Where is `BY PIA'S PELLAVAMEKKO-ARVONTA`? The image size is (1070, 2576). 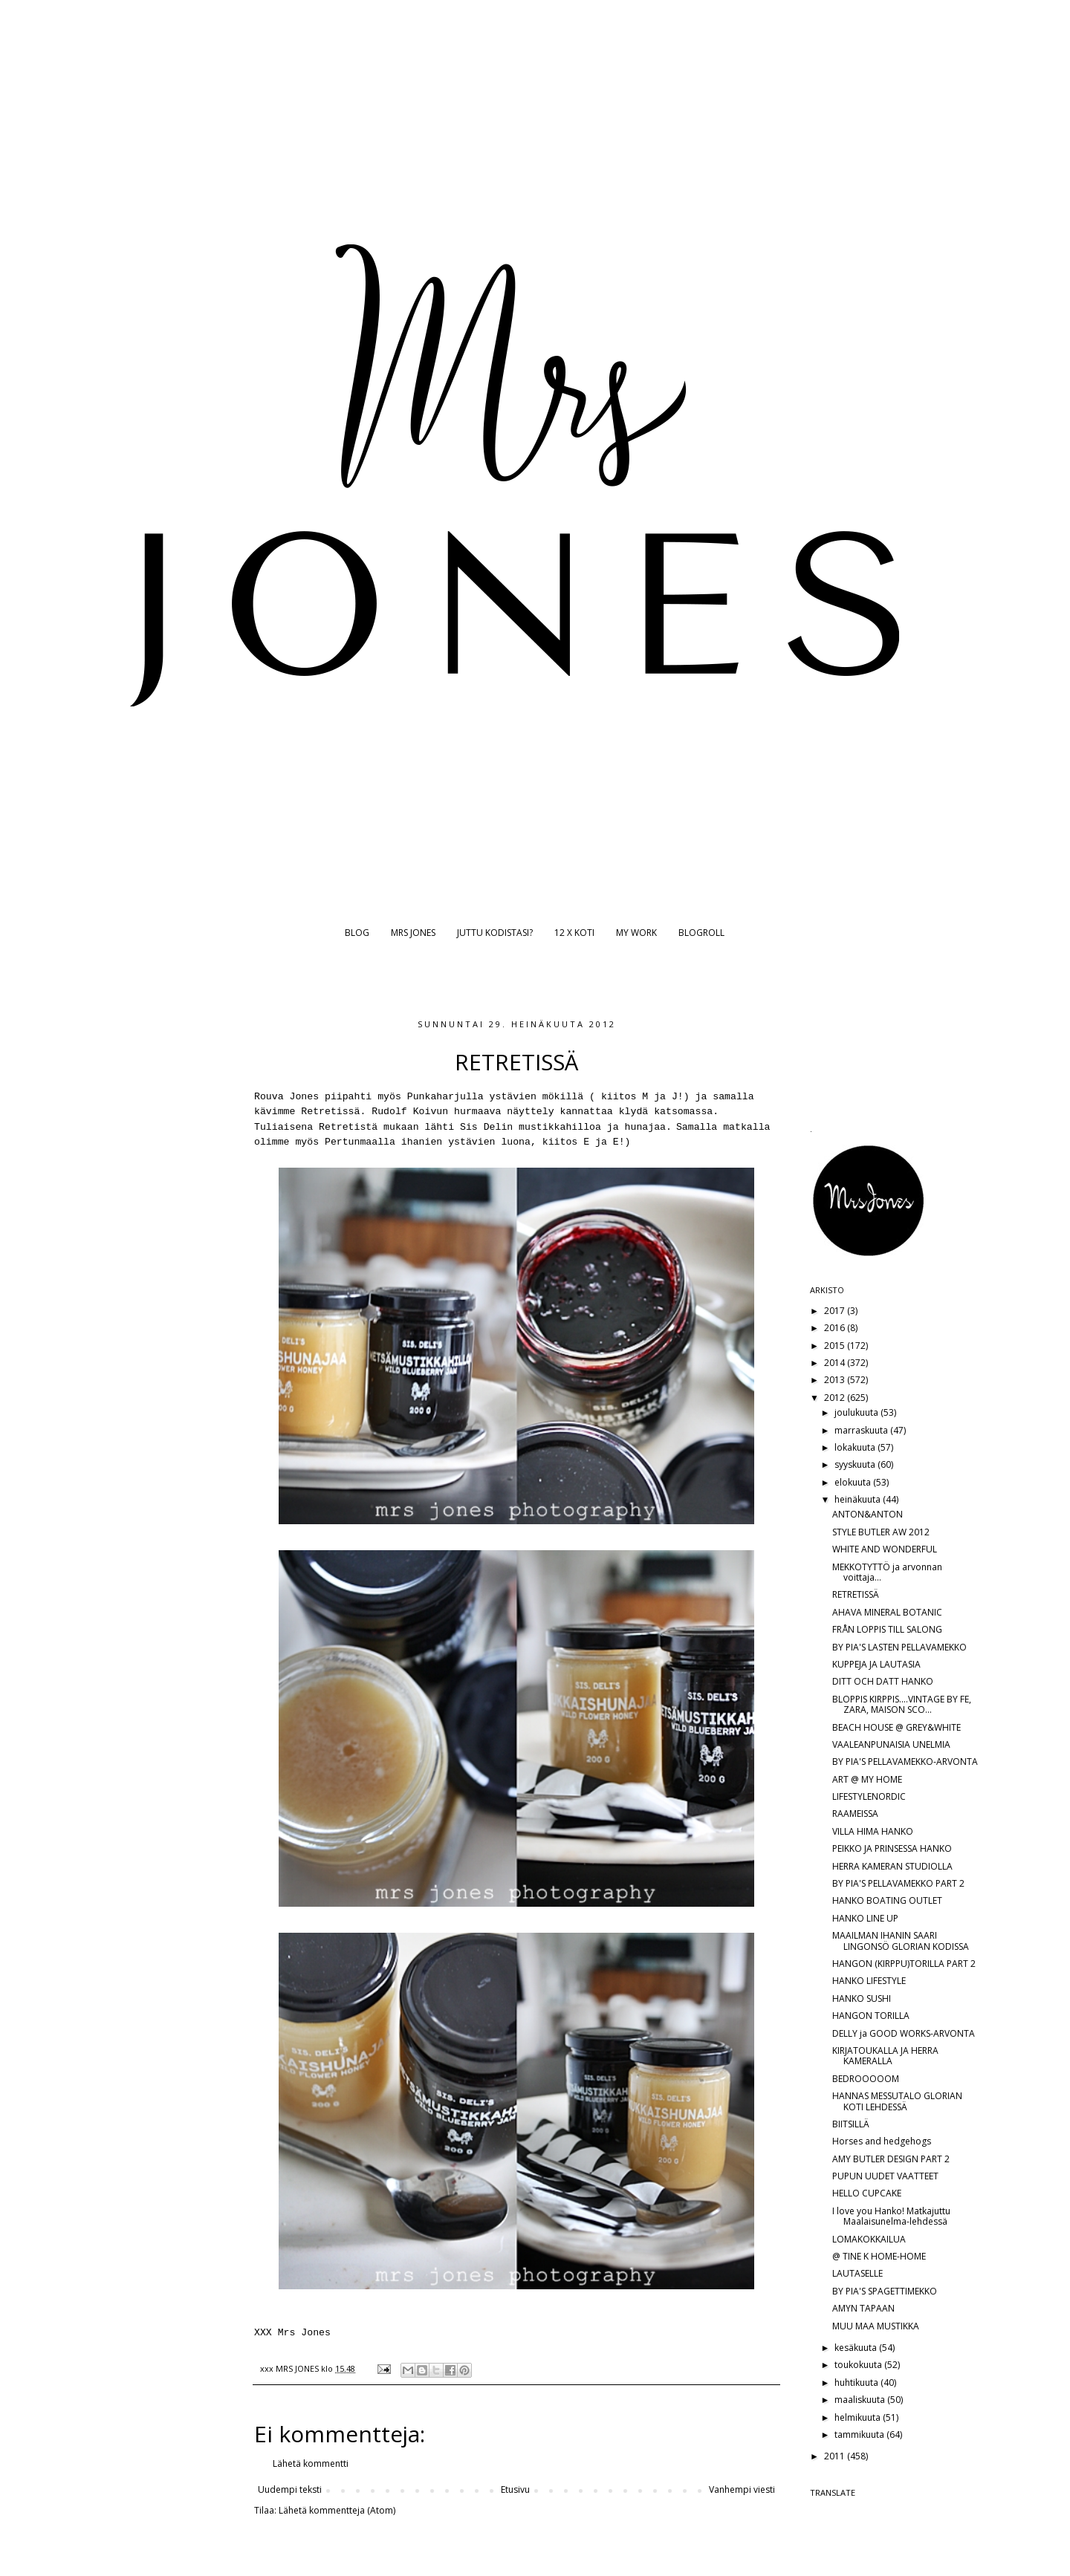 BY PIA'S PELLAVAMEKKO-ARVONTA is located at coordinates (905, 1761).